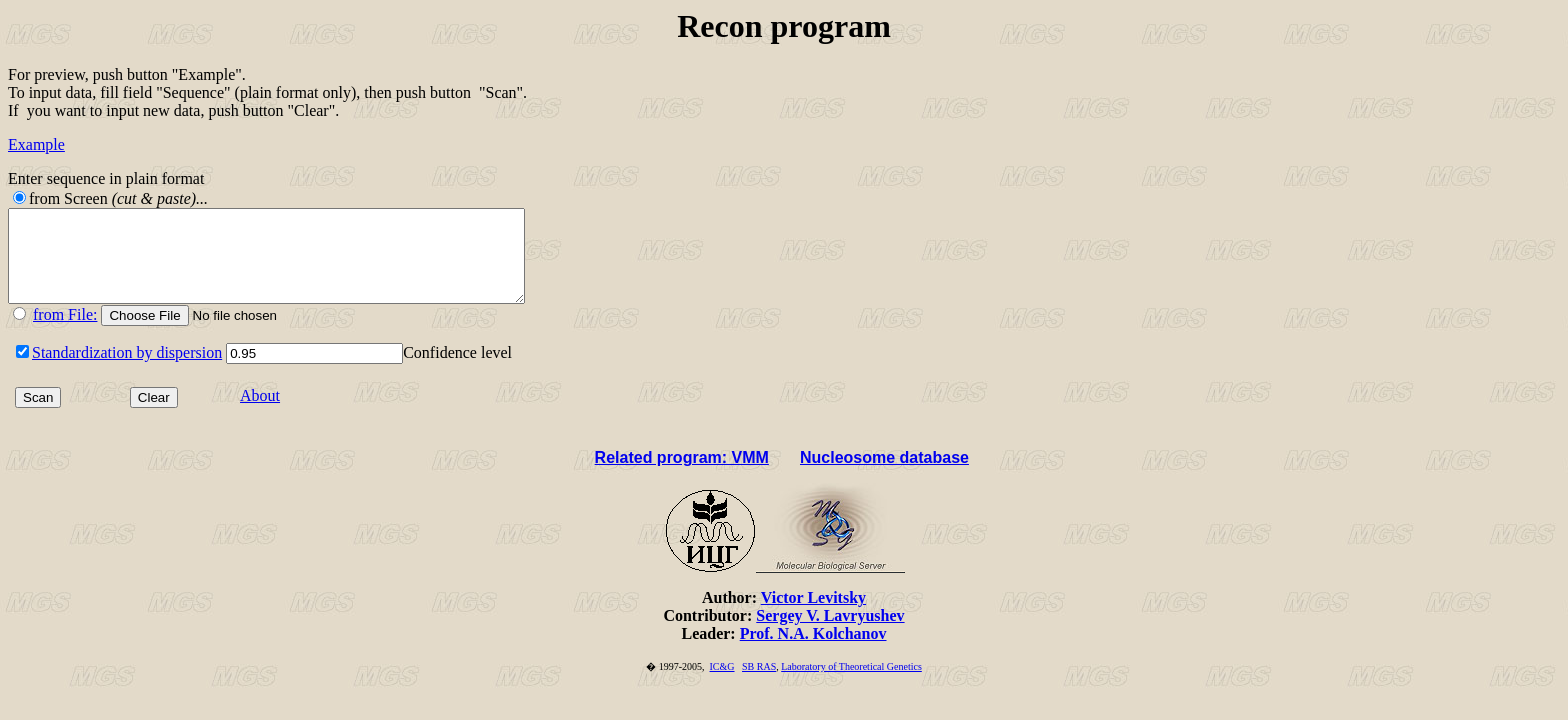 The width and height of the screenshot is (1568, 720). I want to click on from File:, so click(65, 332).